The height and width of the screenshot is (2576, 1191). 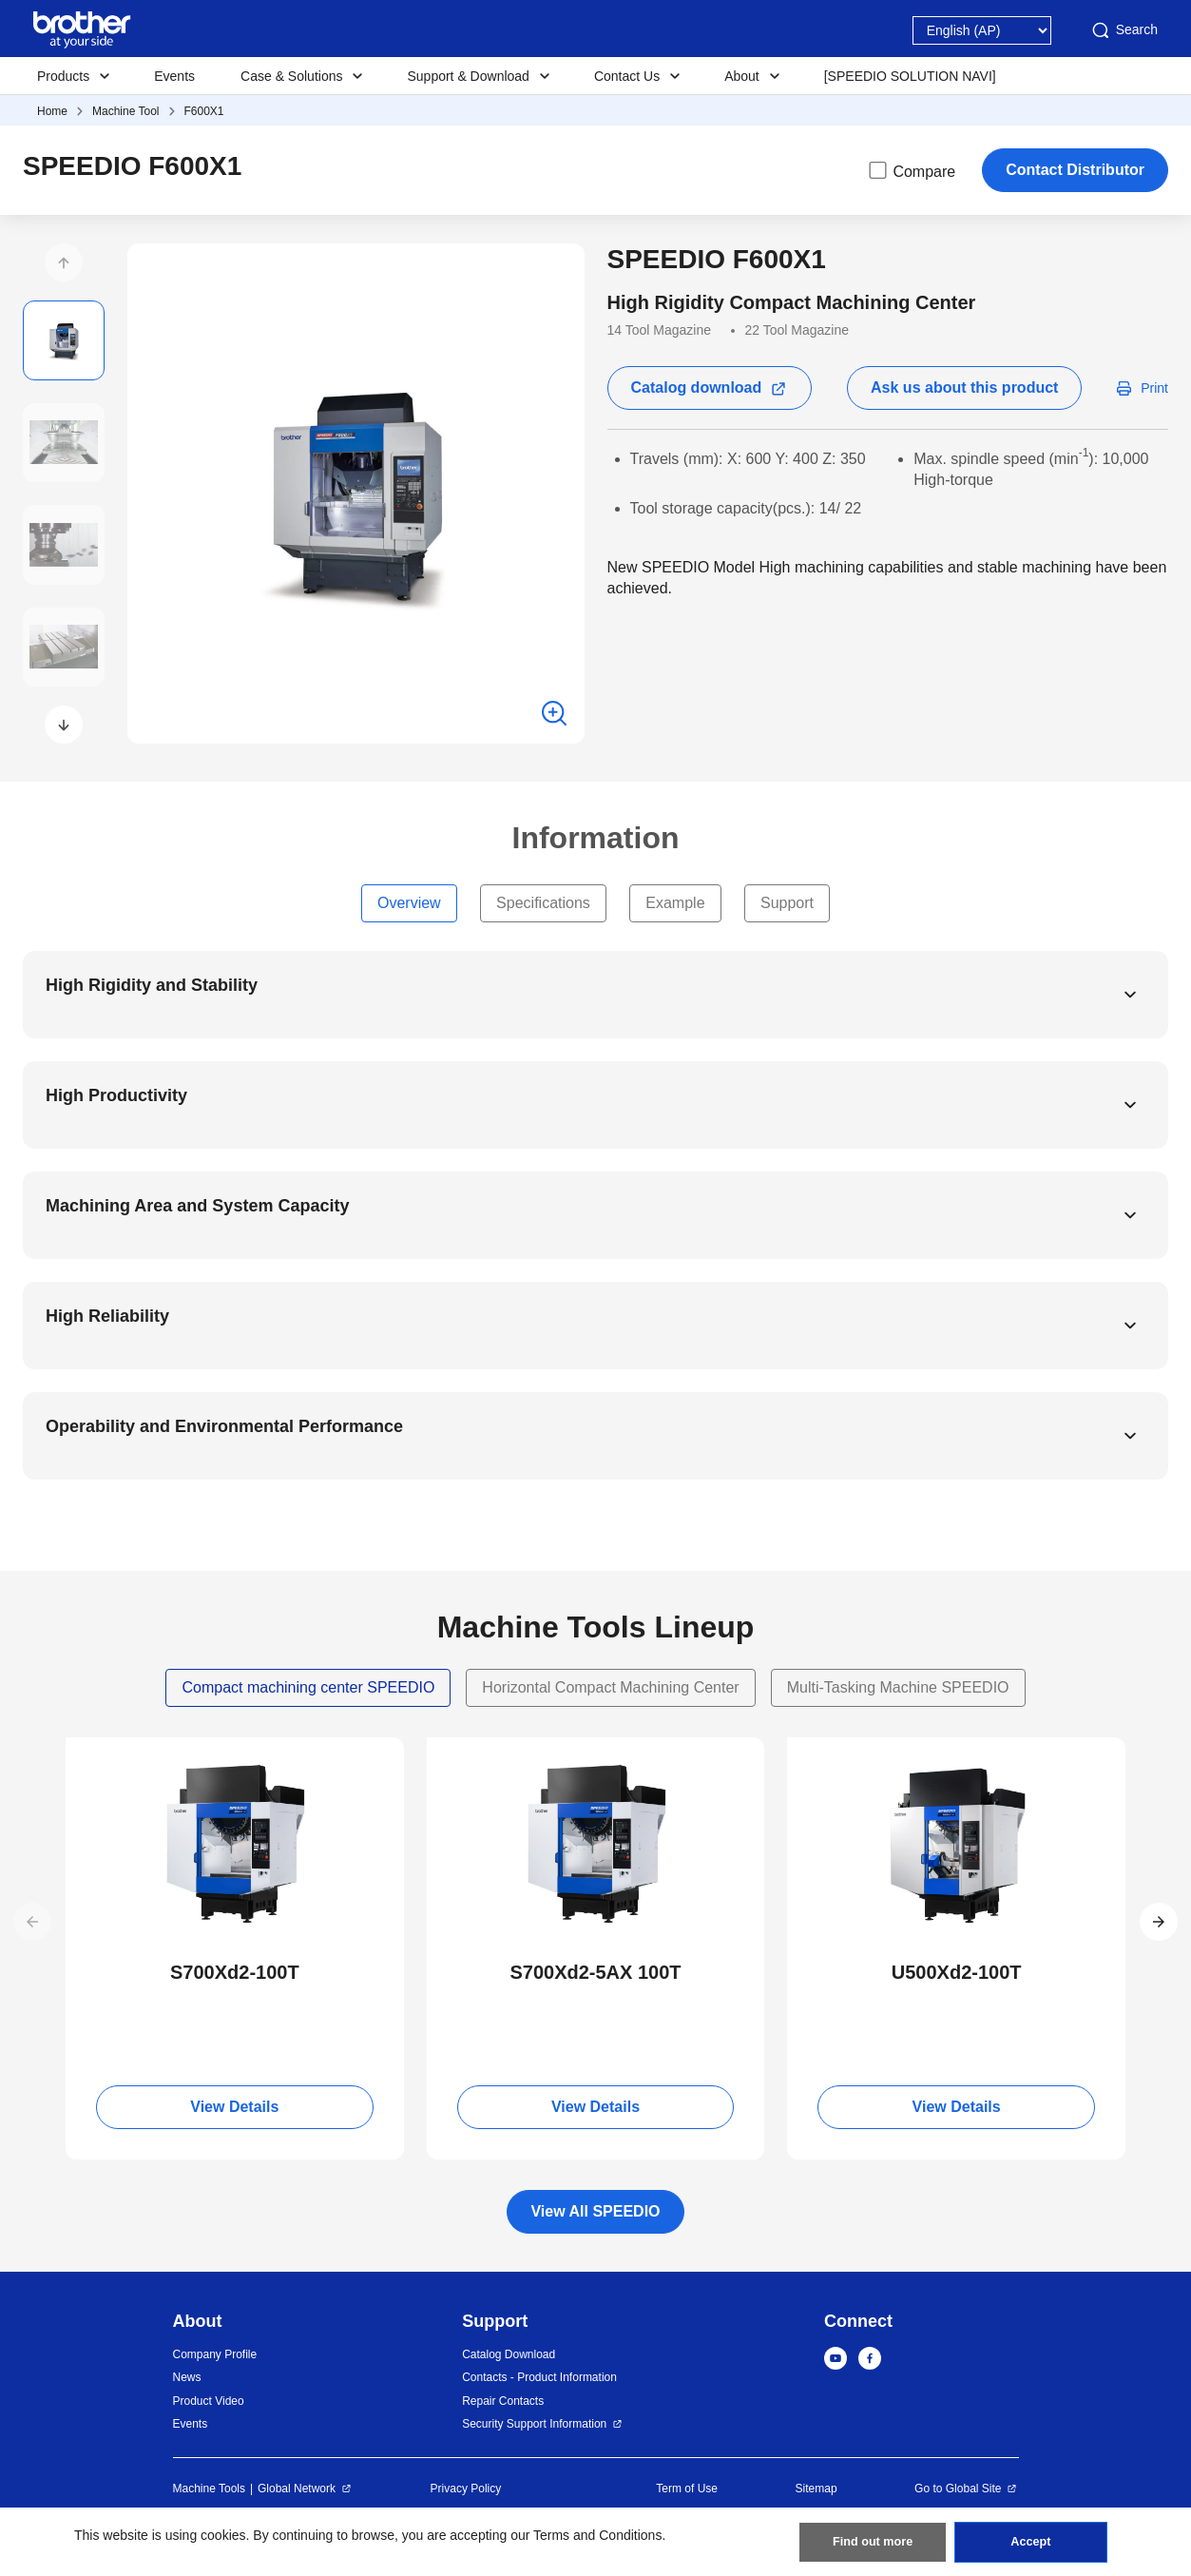 I want to click on Specifications, so click(x=543, y=903).